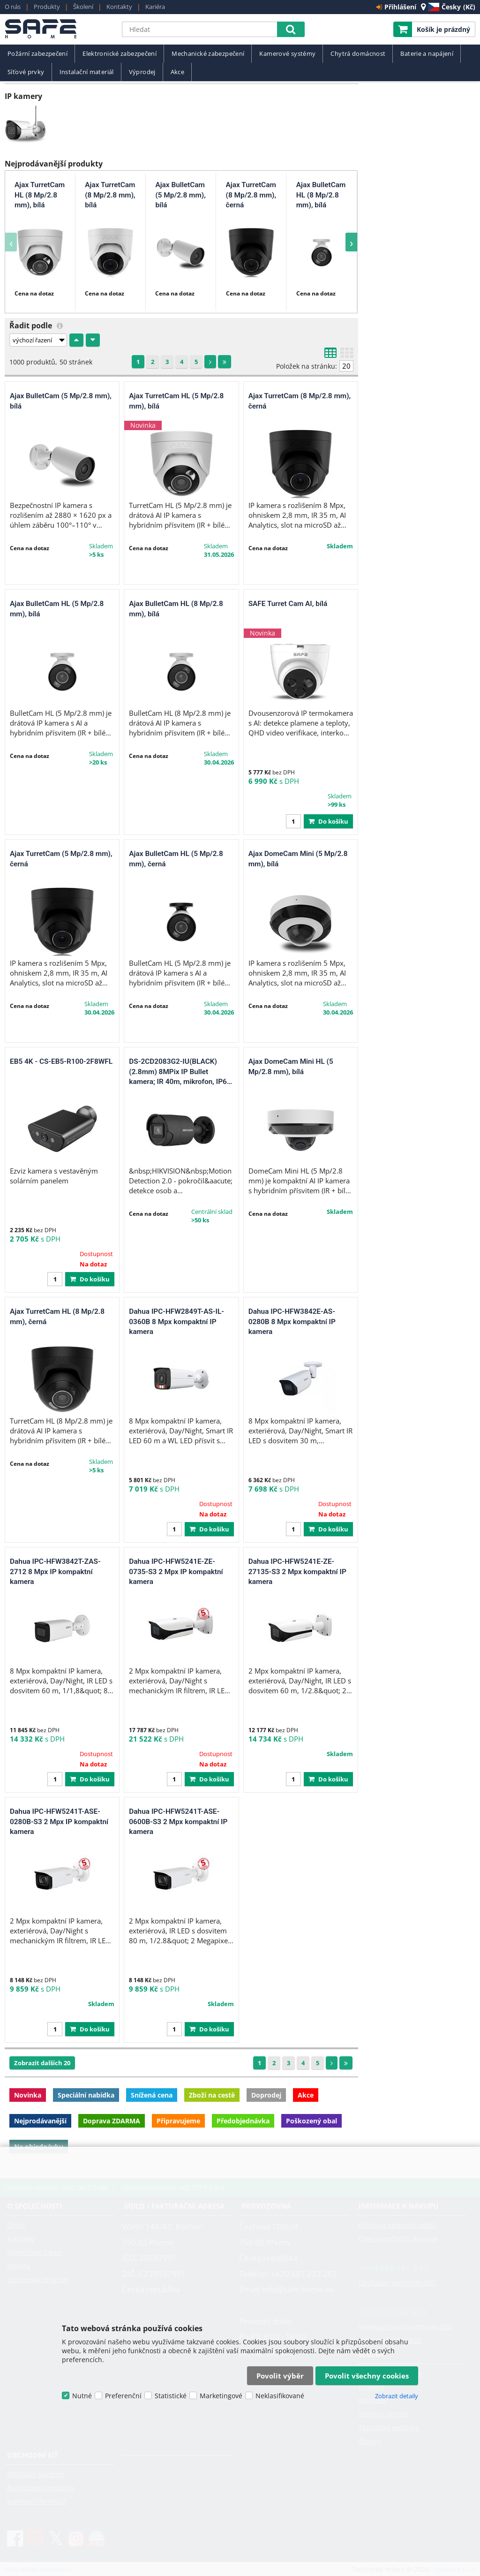 The image size is (480, 2576). What do you see at coordinates (59, 1821) in the screenshot?
I see `Dahua IPC-HFW5241T-ASE-0280B-S3 2 Mpx IP kompaktní kamera` at bounding box center [59, 1821].